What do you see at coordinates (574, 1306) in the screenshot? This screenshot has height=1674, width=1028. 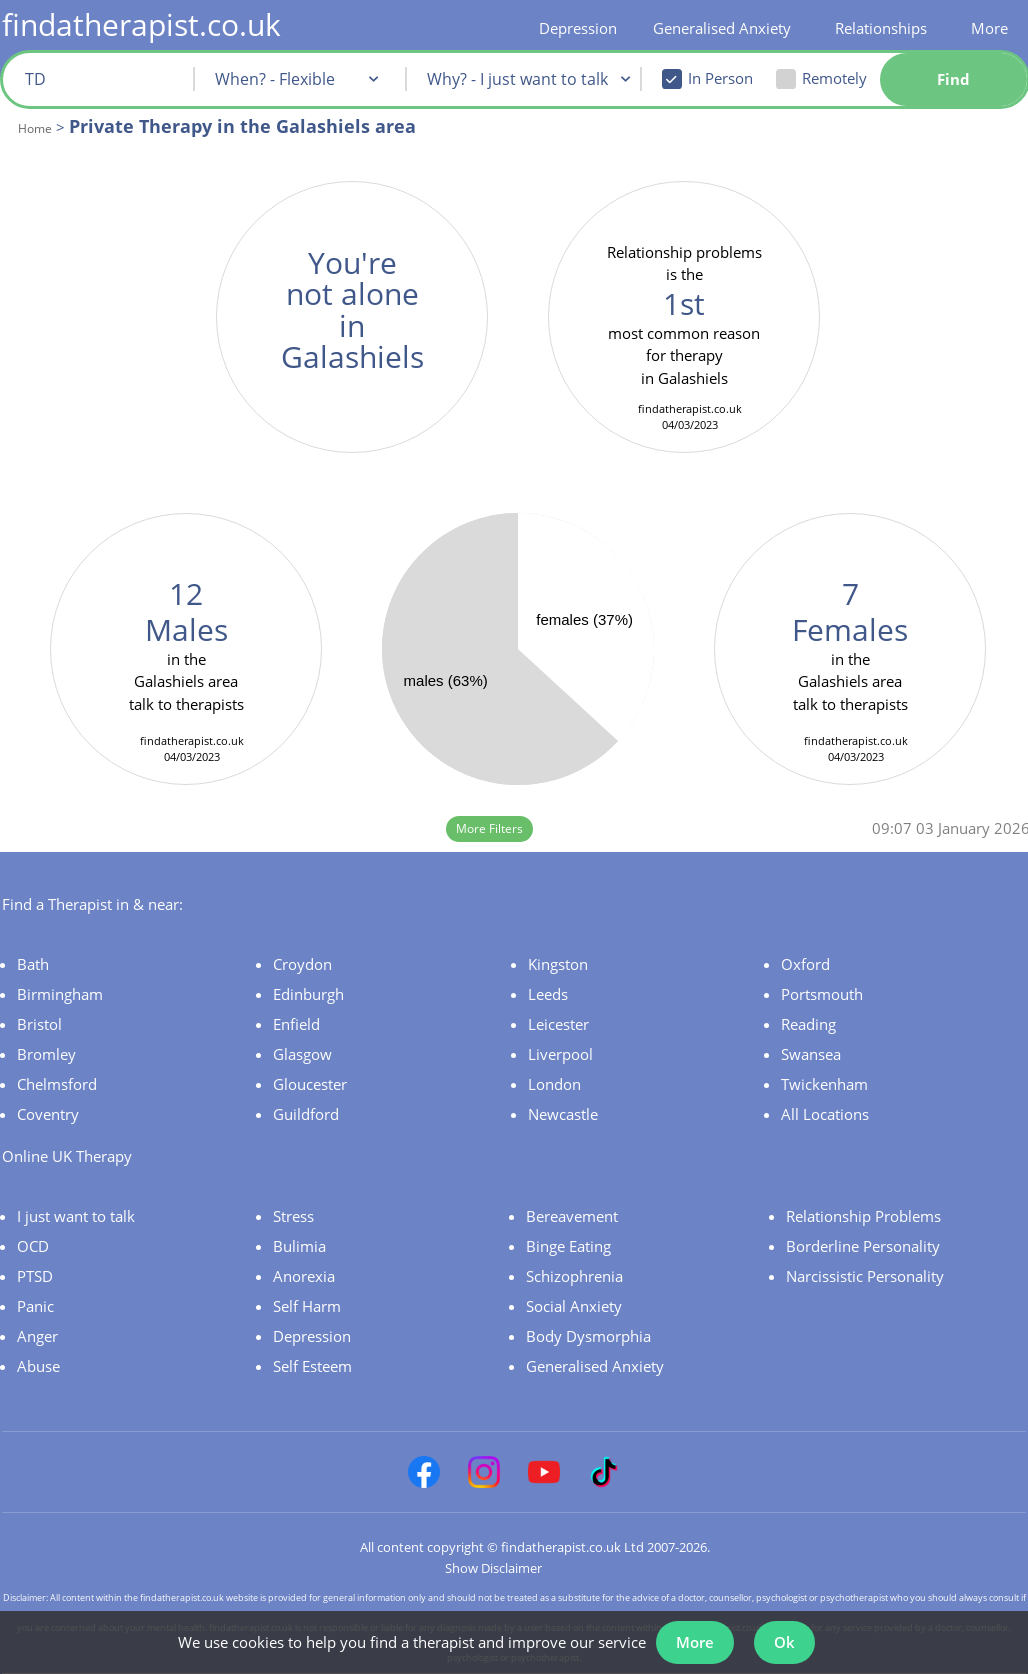 I see `Social Anxiety` at bounding box center [574, 1306].